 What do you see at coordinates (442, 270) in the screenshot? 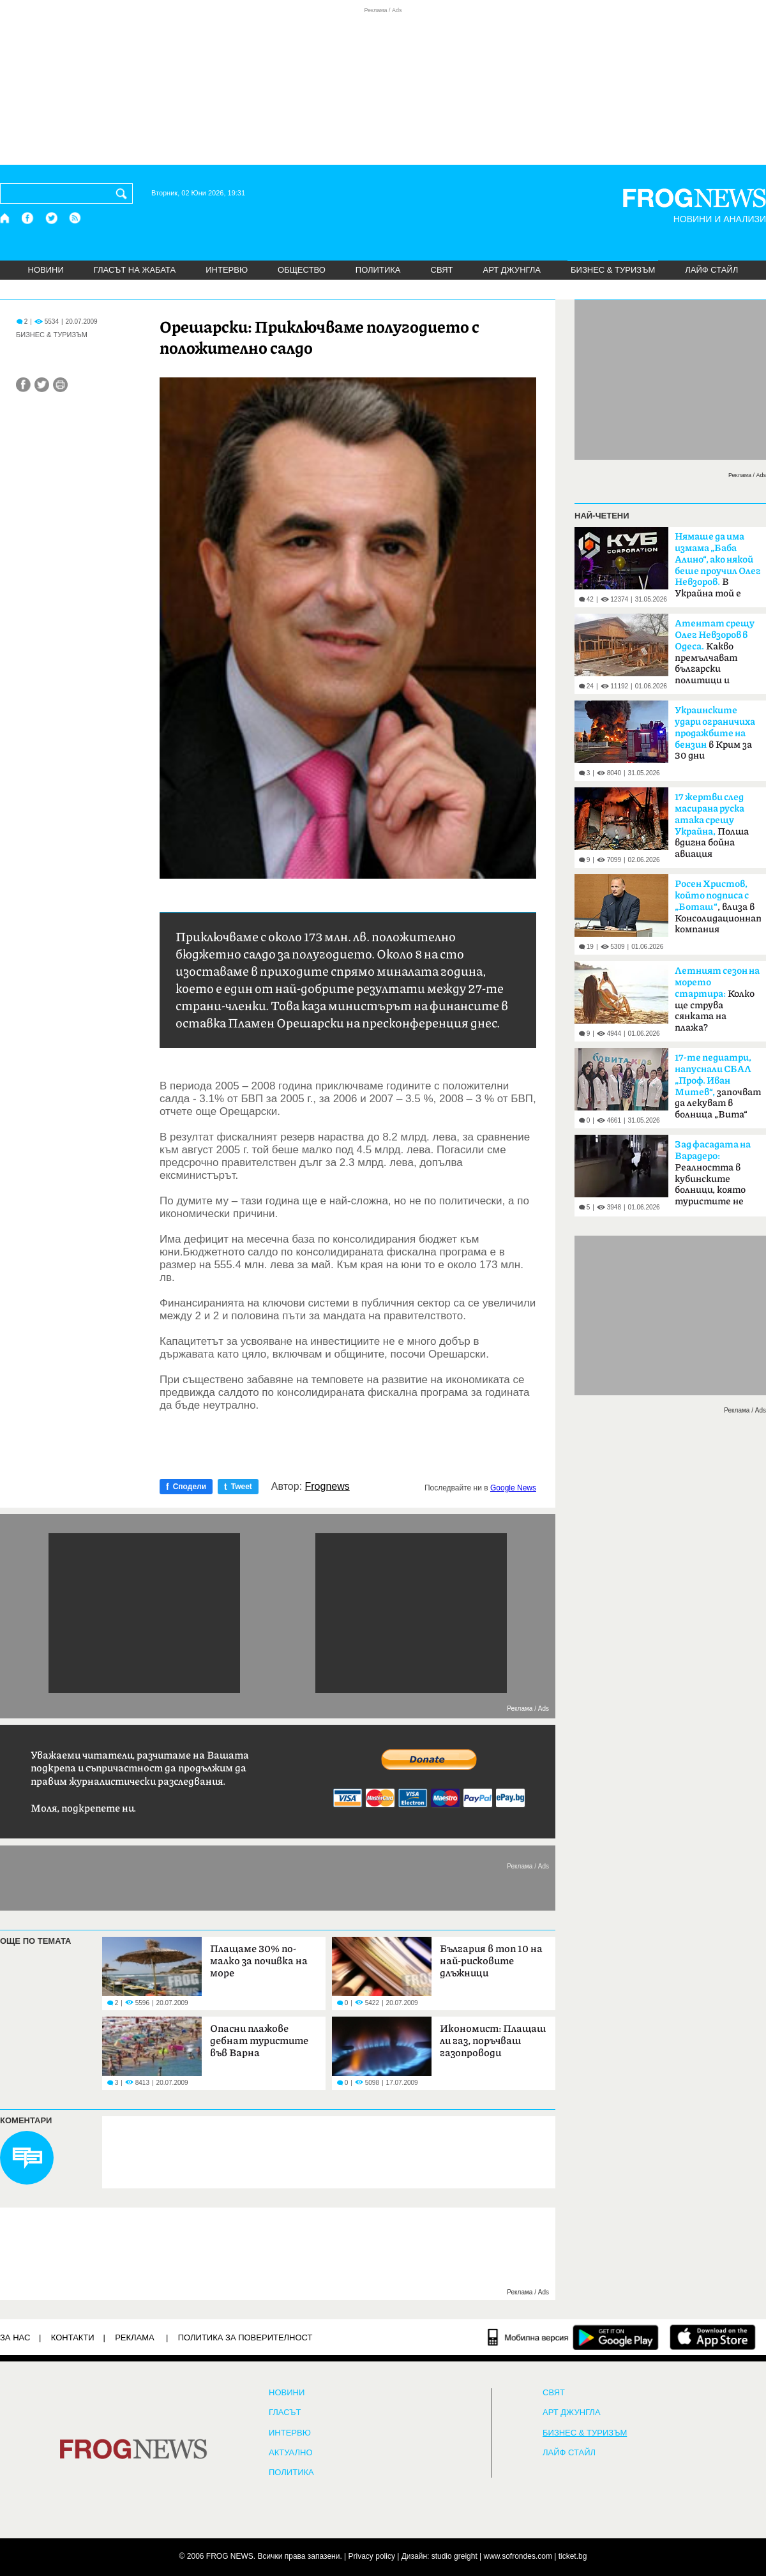
I see `СВЯТ` at bounding box center [442, 270].